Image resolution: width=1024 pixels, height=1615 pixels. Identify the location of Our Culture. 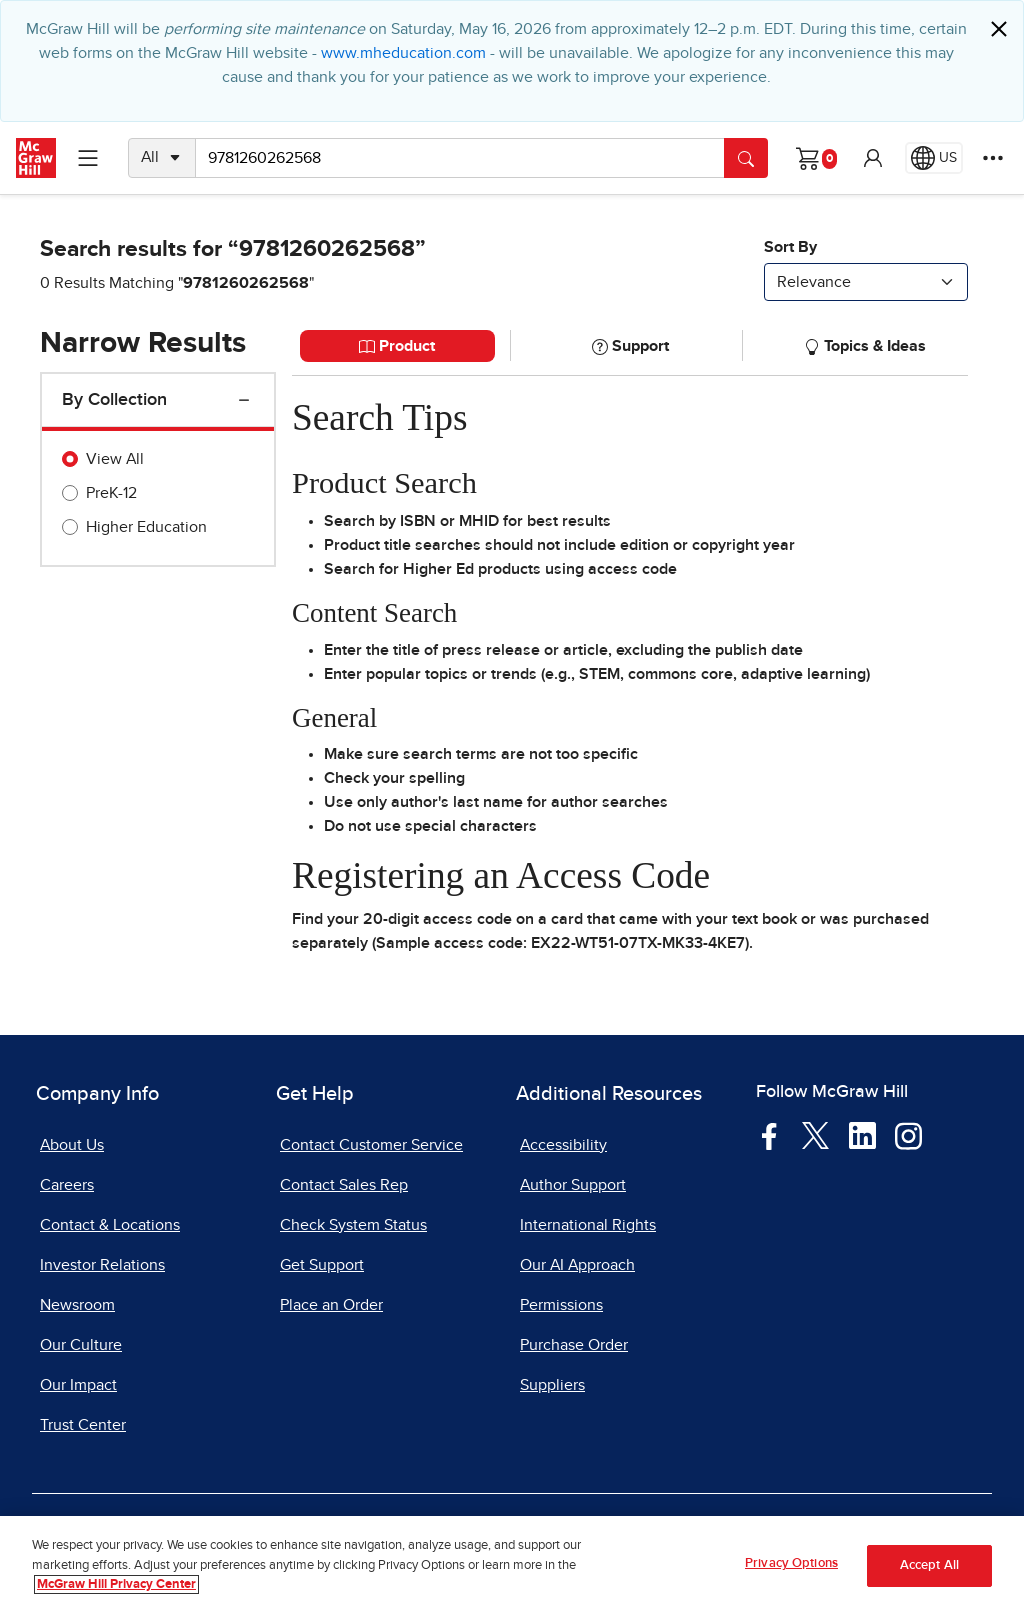
(81, 1345).